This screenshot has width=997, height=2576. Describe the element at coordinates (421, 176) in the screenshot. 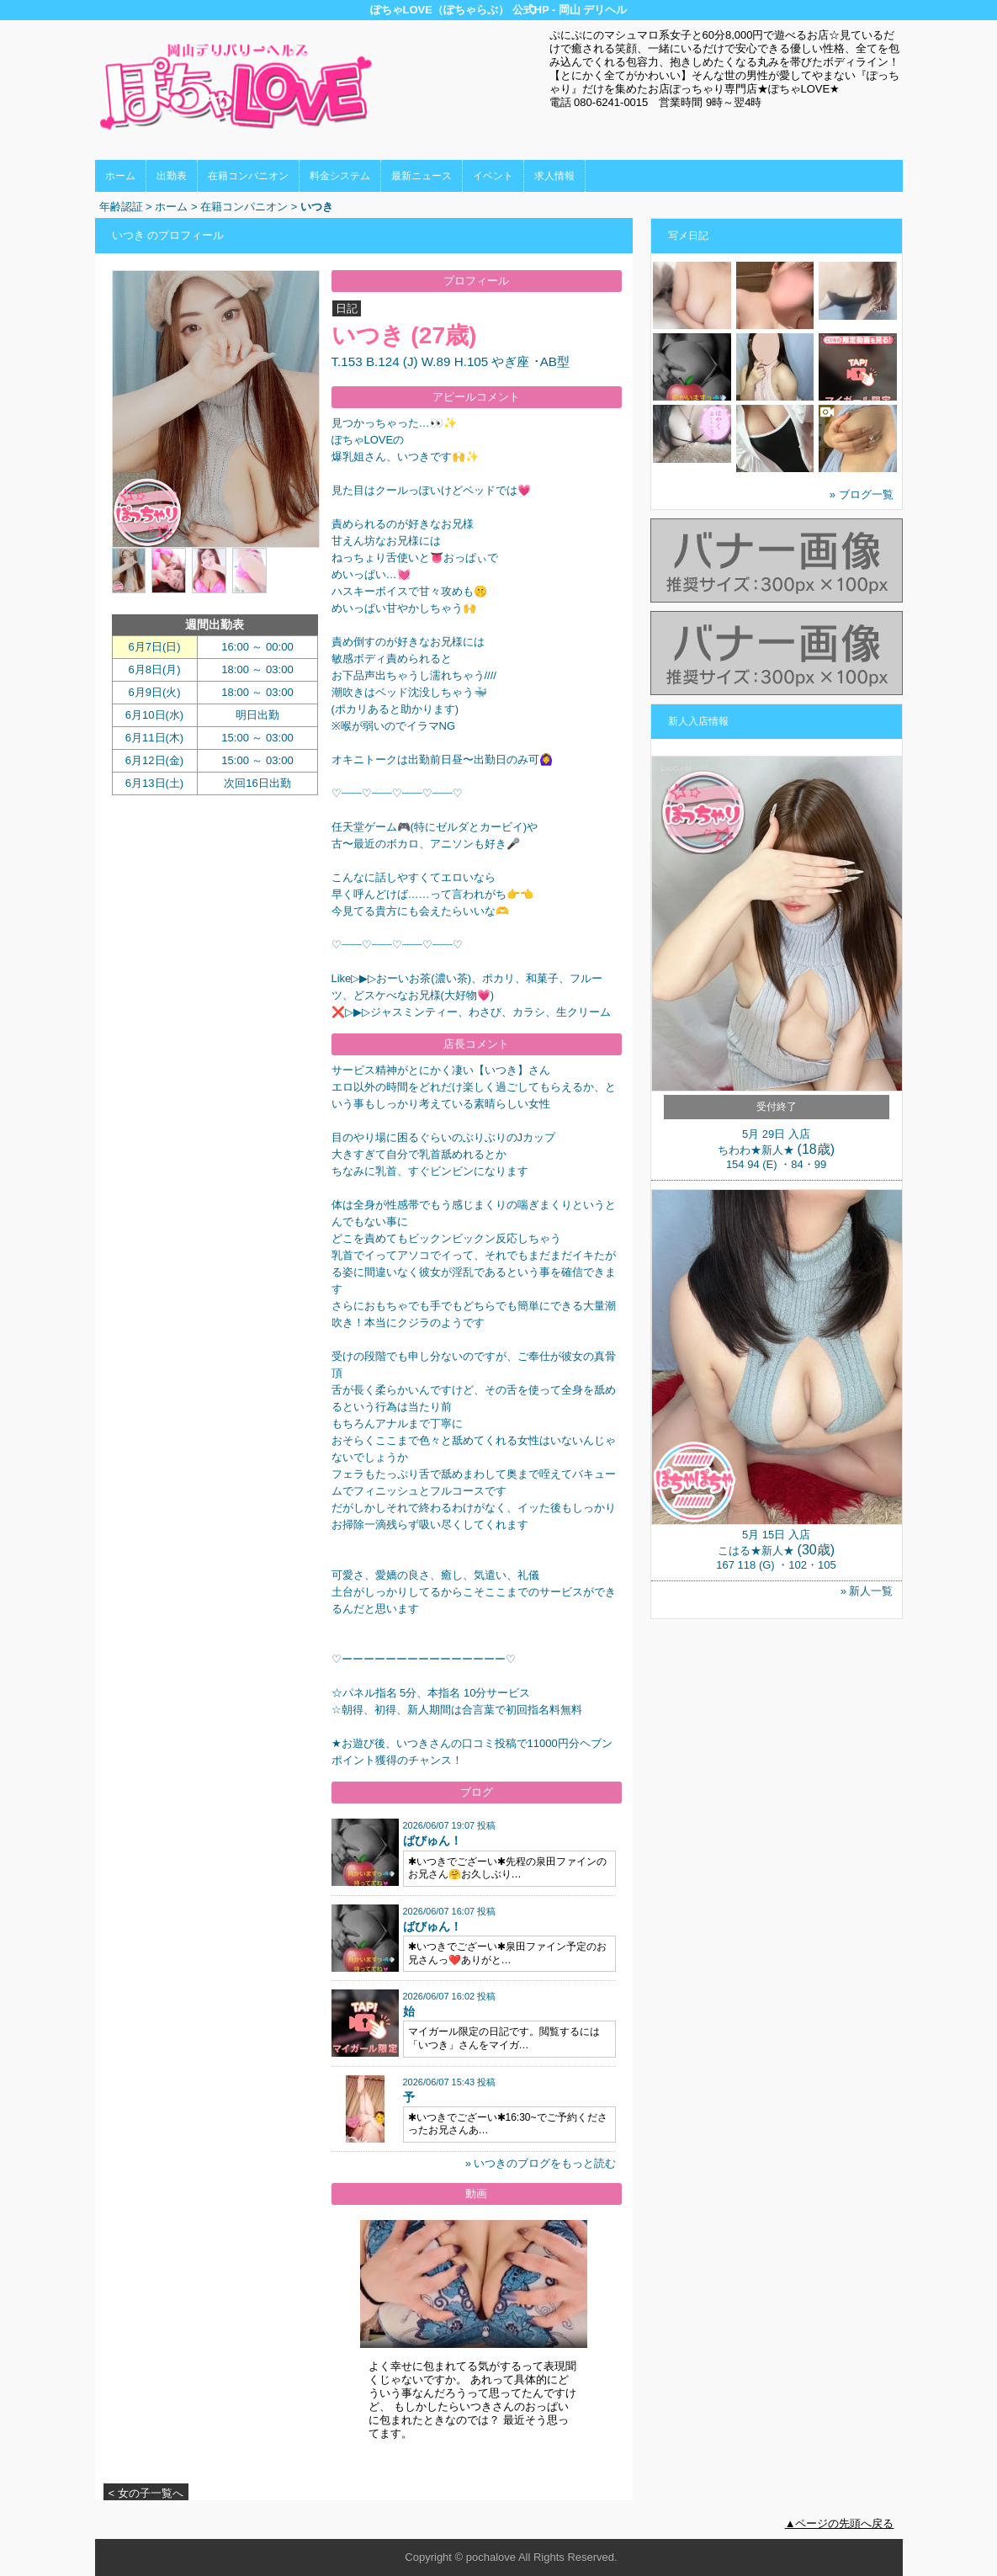

I see `最新ニュース` at that location.